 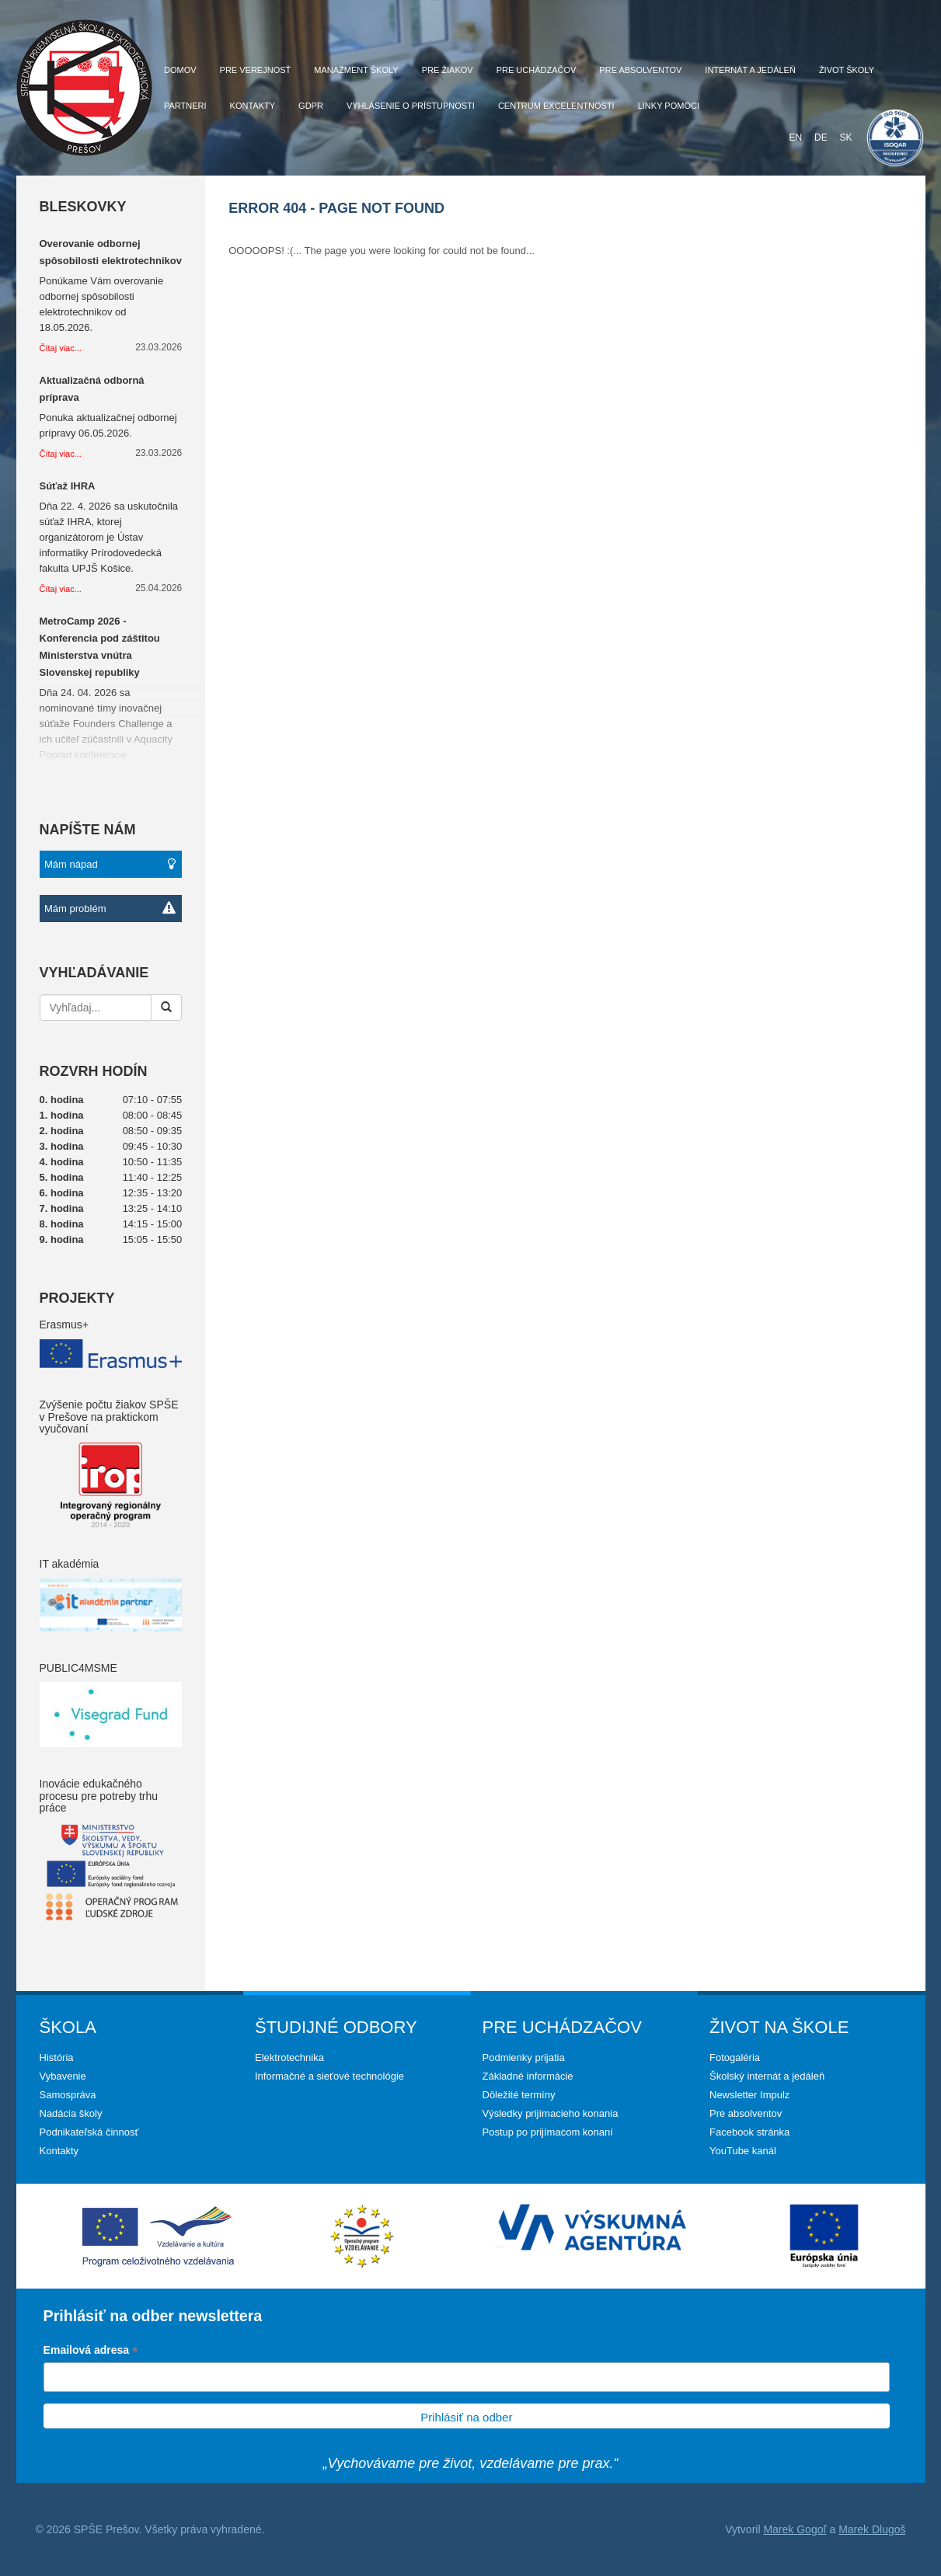 What do you see at coordinates (519, 2095) in the screenshot?
I see `Dôležité termíny` at bounding box center [519, 2095].